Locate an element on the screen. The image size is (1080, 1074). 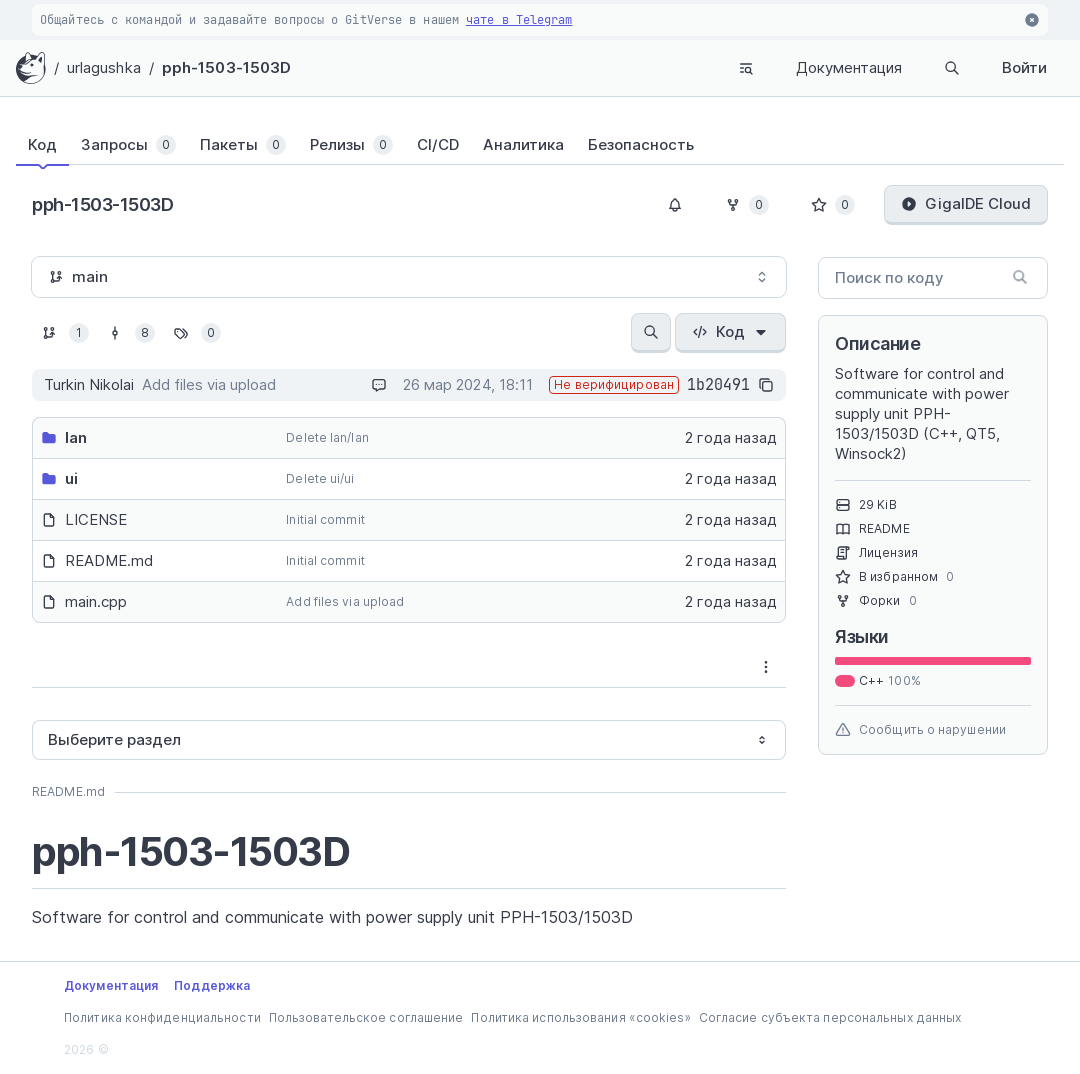
[combobox] is located at coordinates (409, 277).